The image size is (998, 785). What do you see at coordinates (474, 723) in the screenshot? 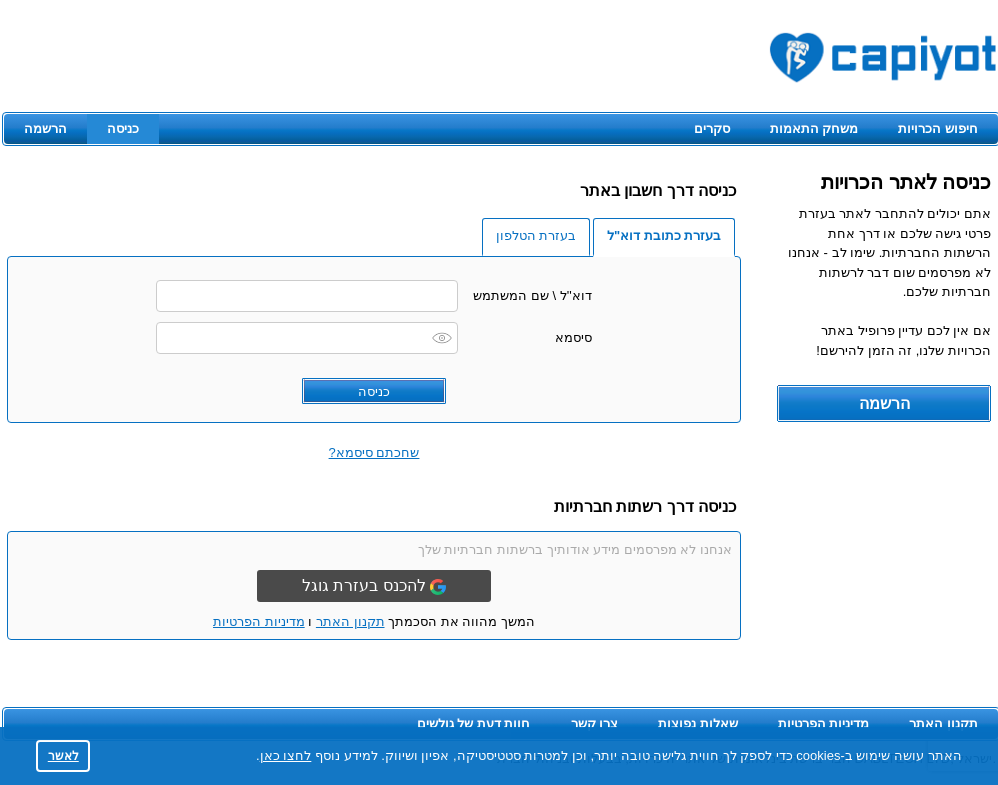
I see `חוות דעת של גולשים` at bounding box center [474, 723].